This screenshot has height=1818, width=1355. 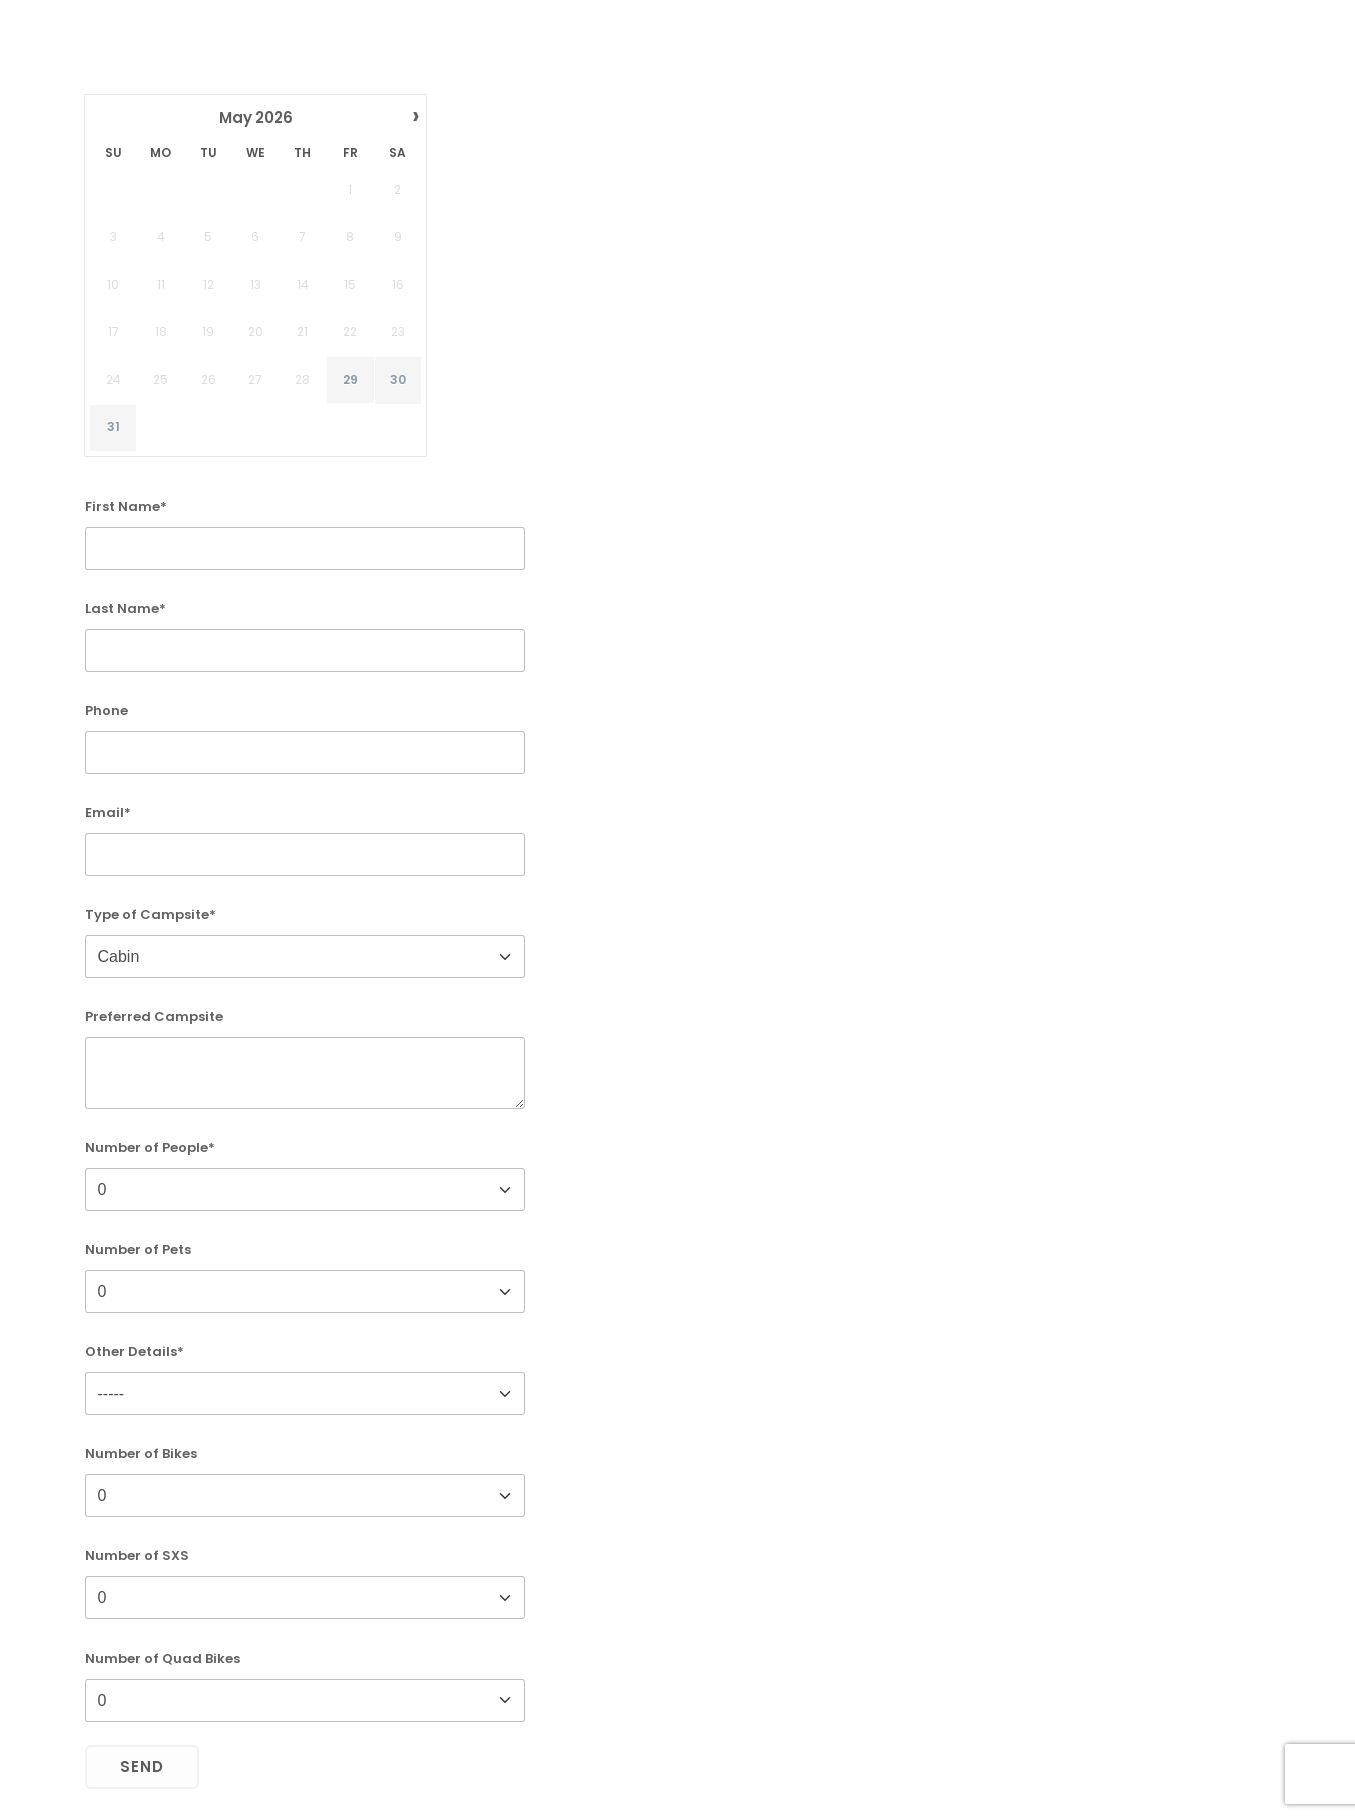 I want to click on Number of People*, so click(x=150, y=1147).